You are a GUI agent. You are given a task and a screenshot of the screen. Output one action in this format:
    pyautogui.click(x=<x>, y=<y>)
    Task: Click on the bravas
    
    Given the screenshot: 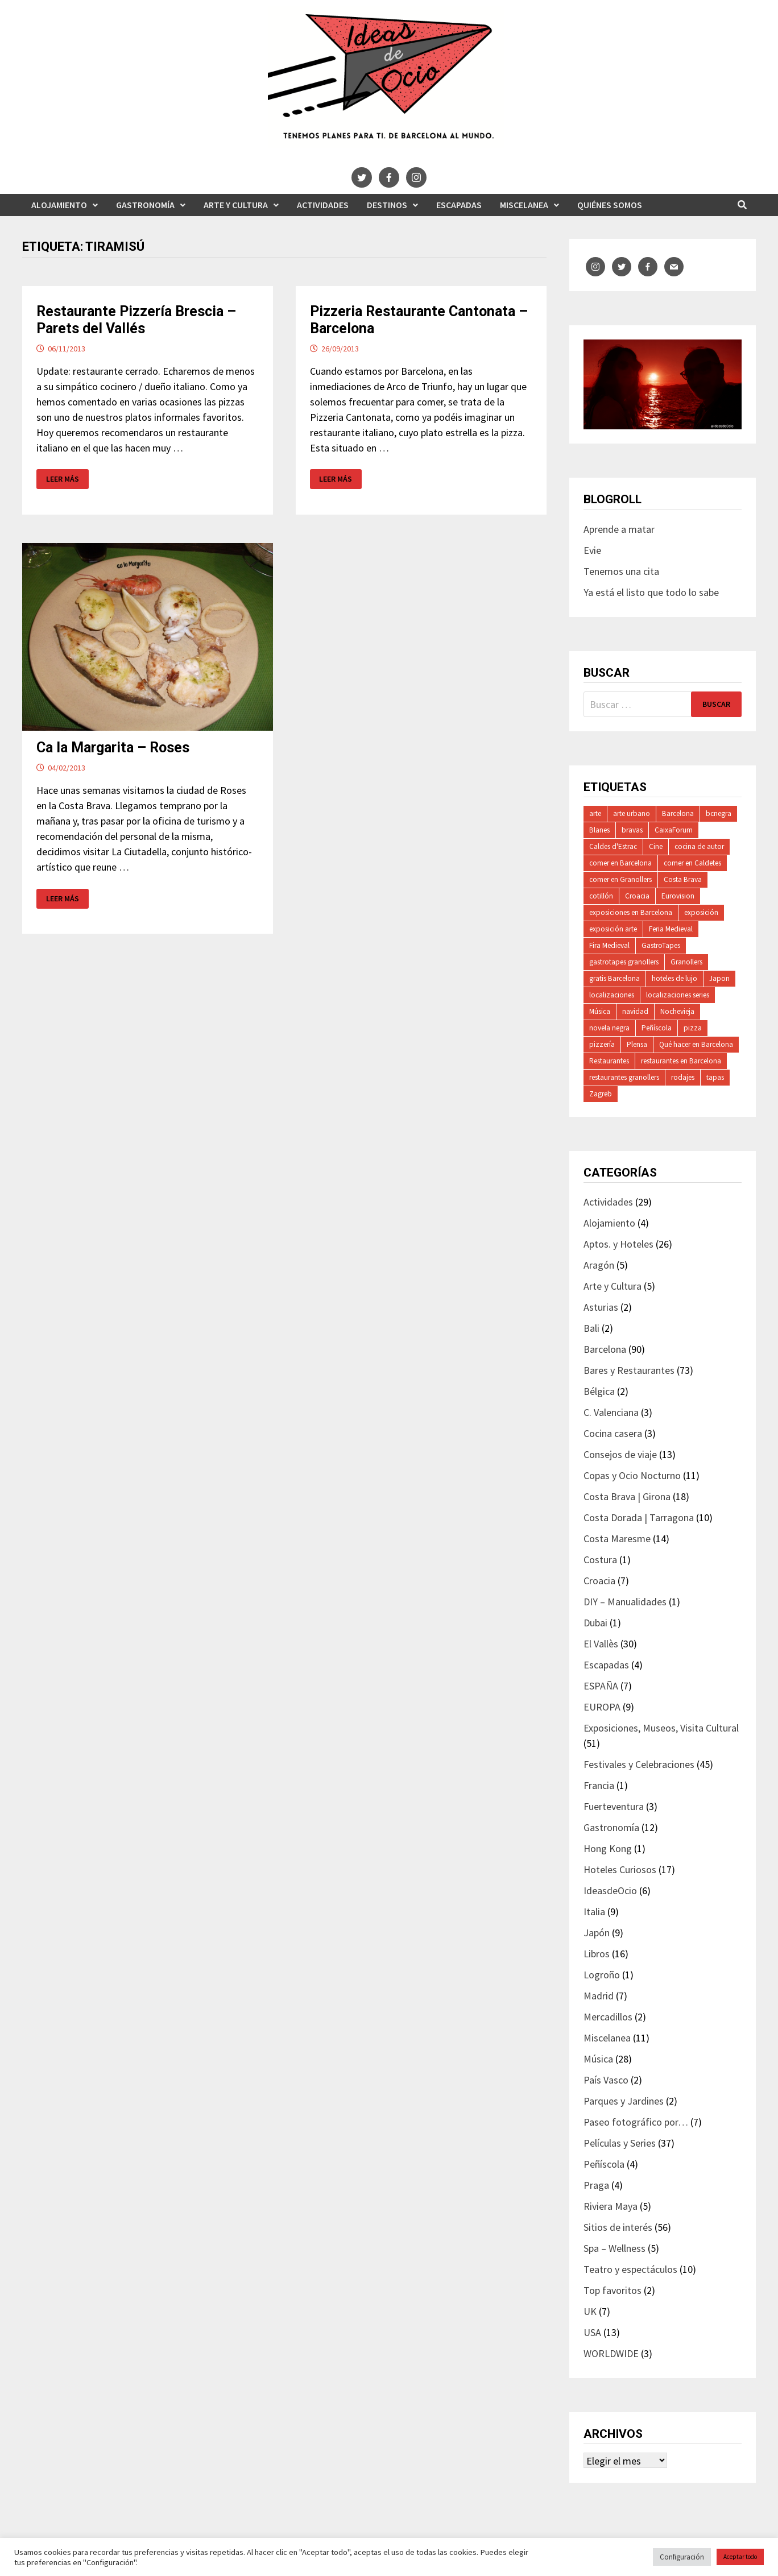 What is the action you would take?
    pyautogui.click(x=632, y=830)
    